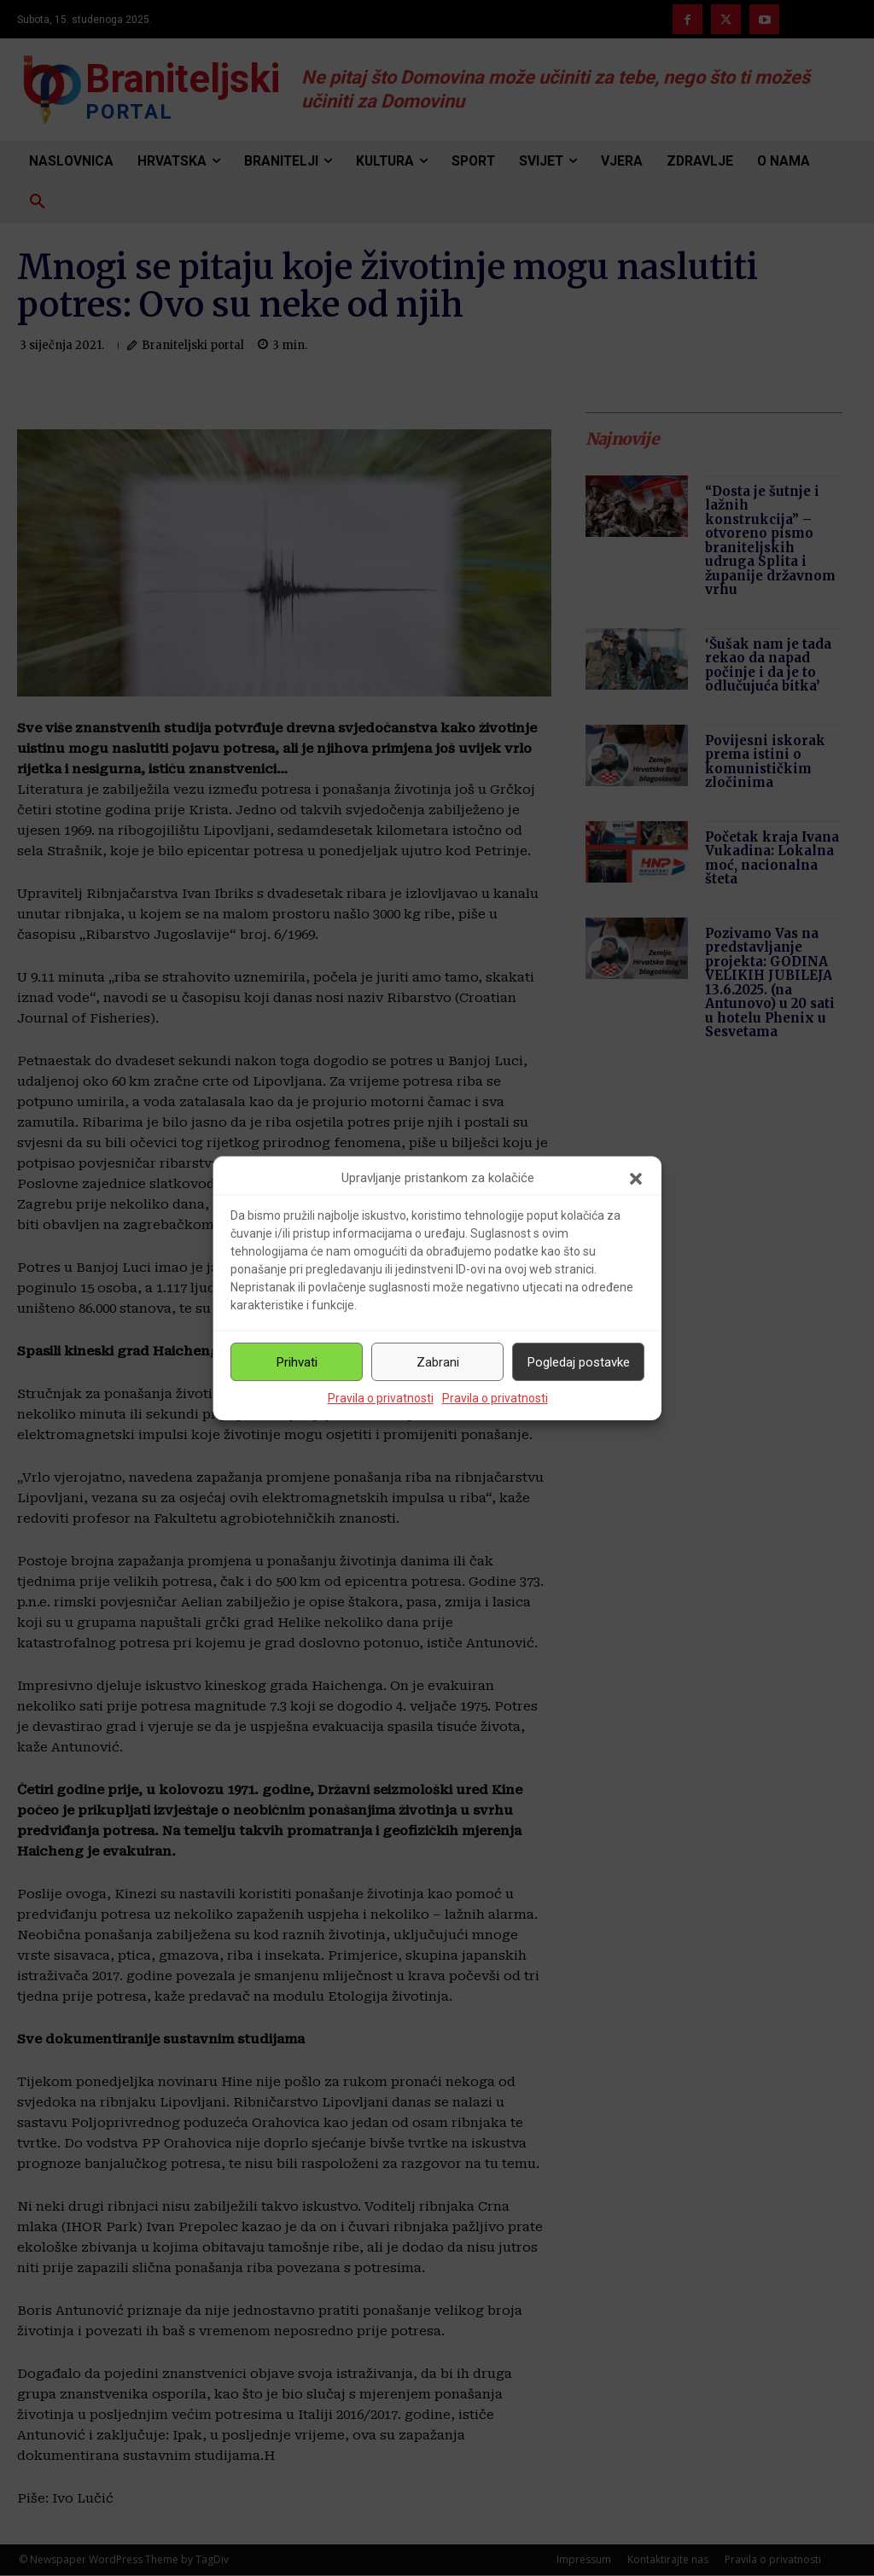 This screenshot has width=874, height=2576. I want to click on Pravila o privatnosti, so click(381, 1398).